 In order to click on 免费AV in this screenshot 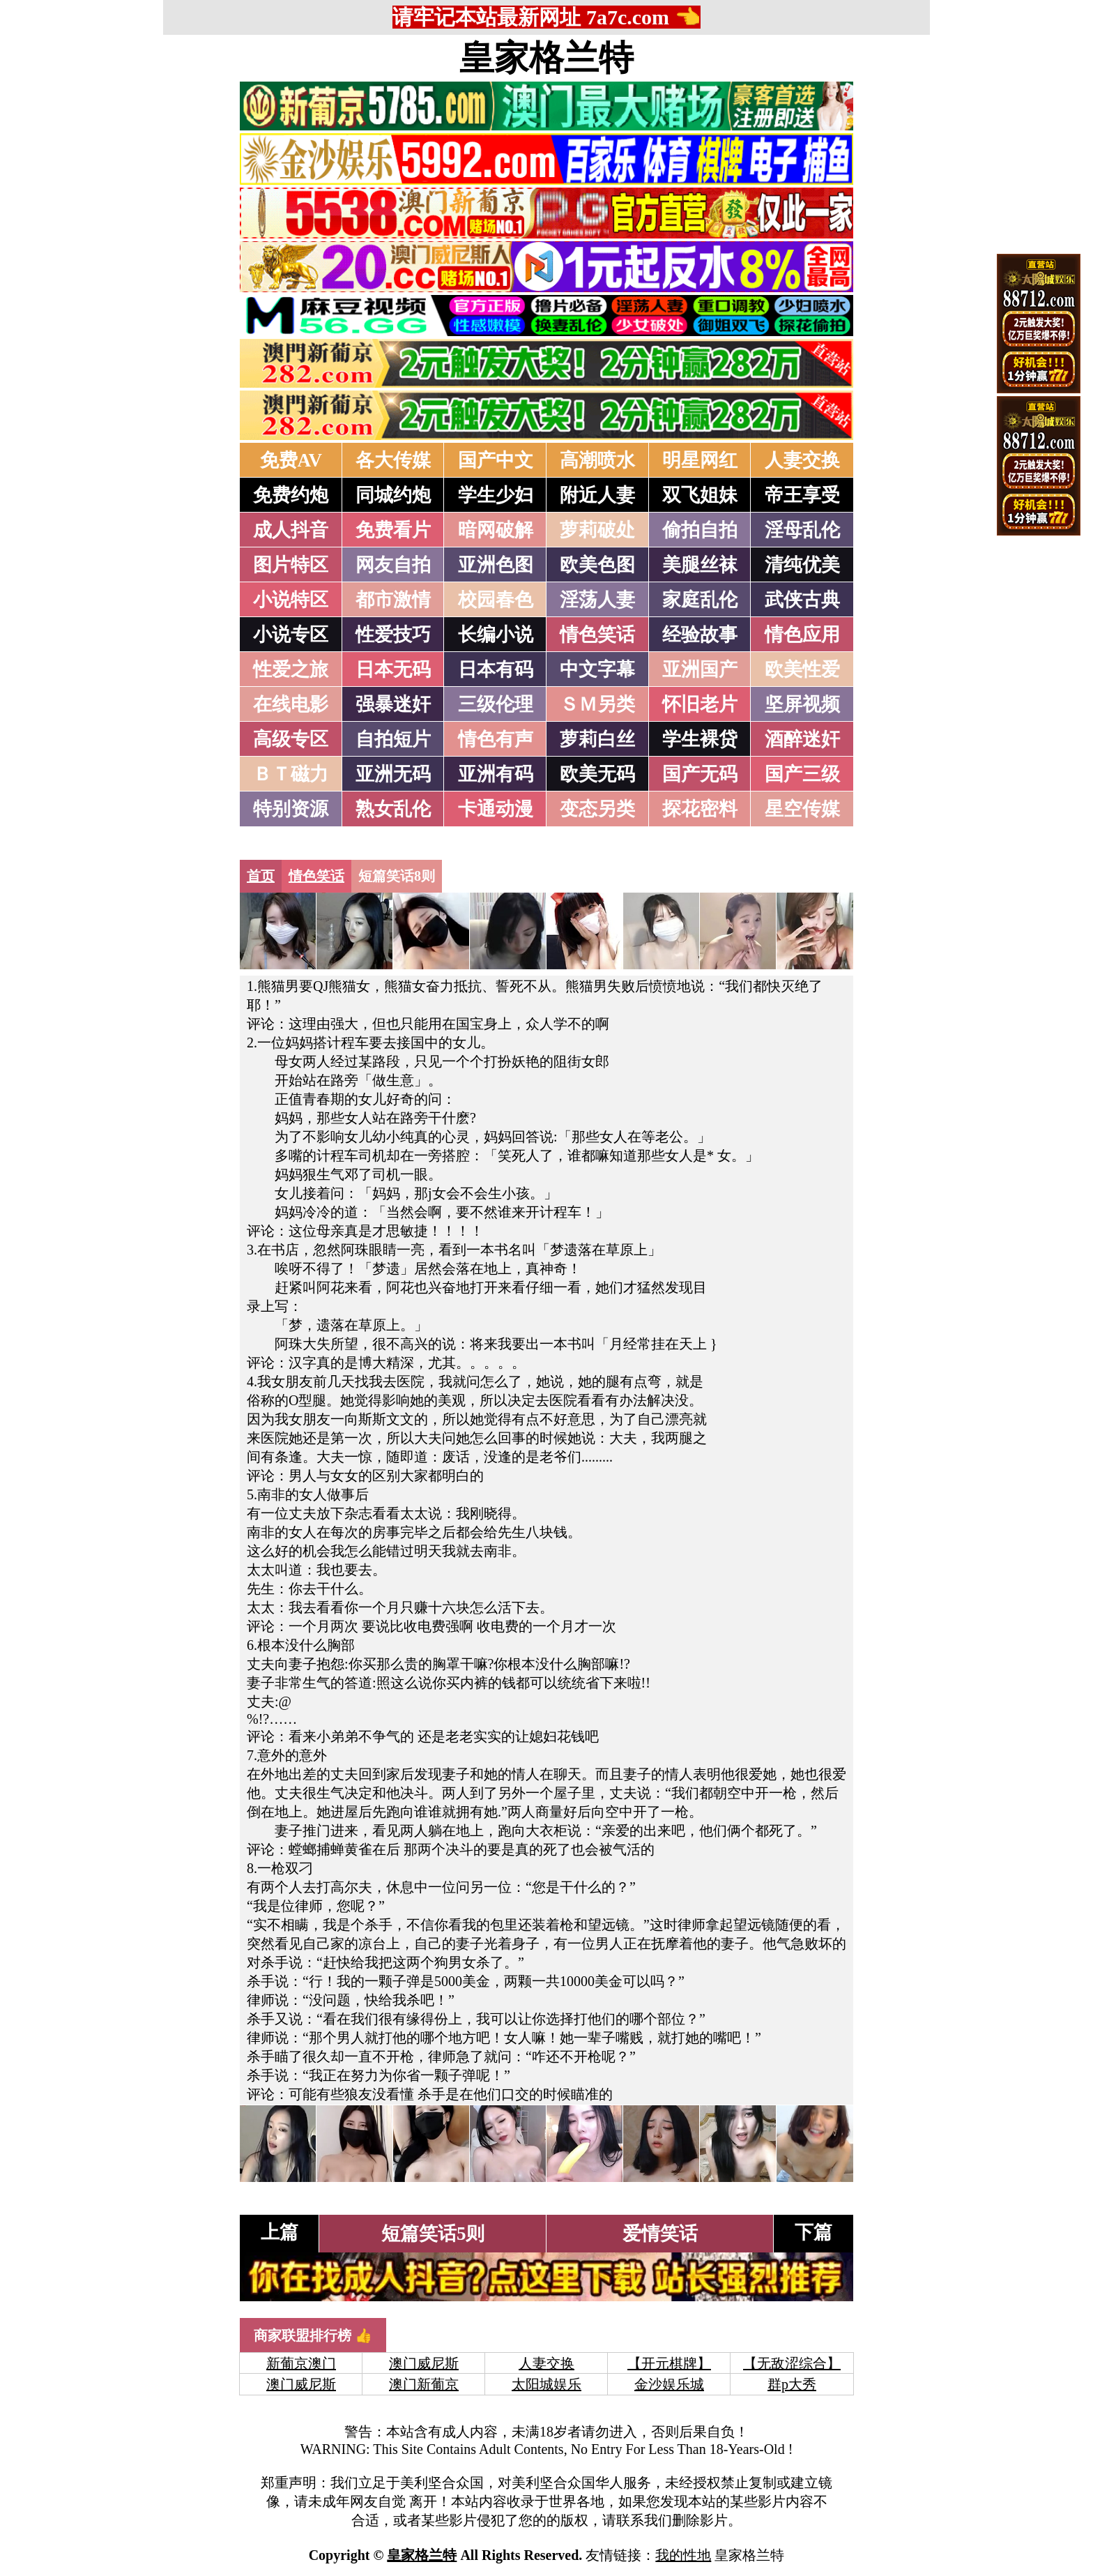, I will do `click(291, 460)`.